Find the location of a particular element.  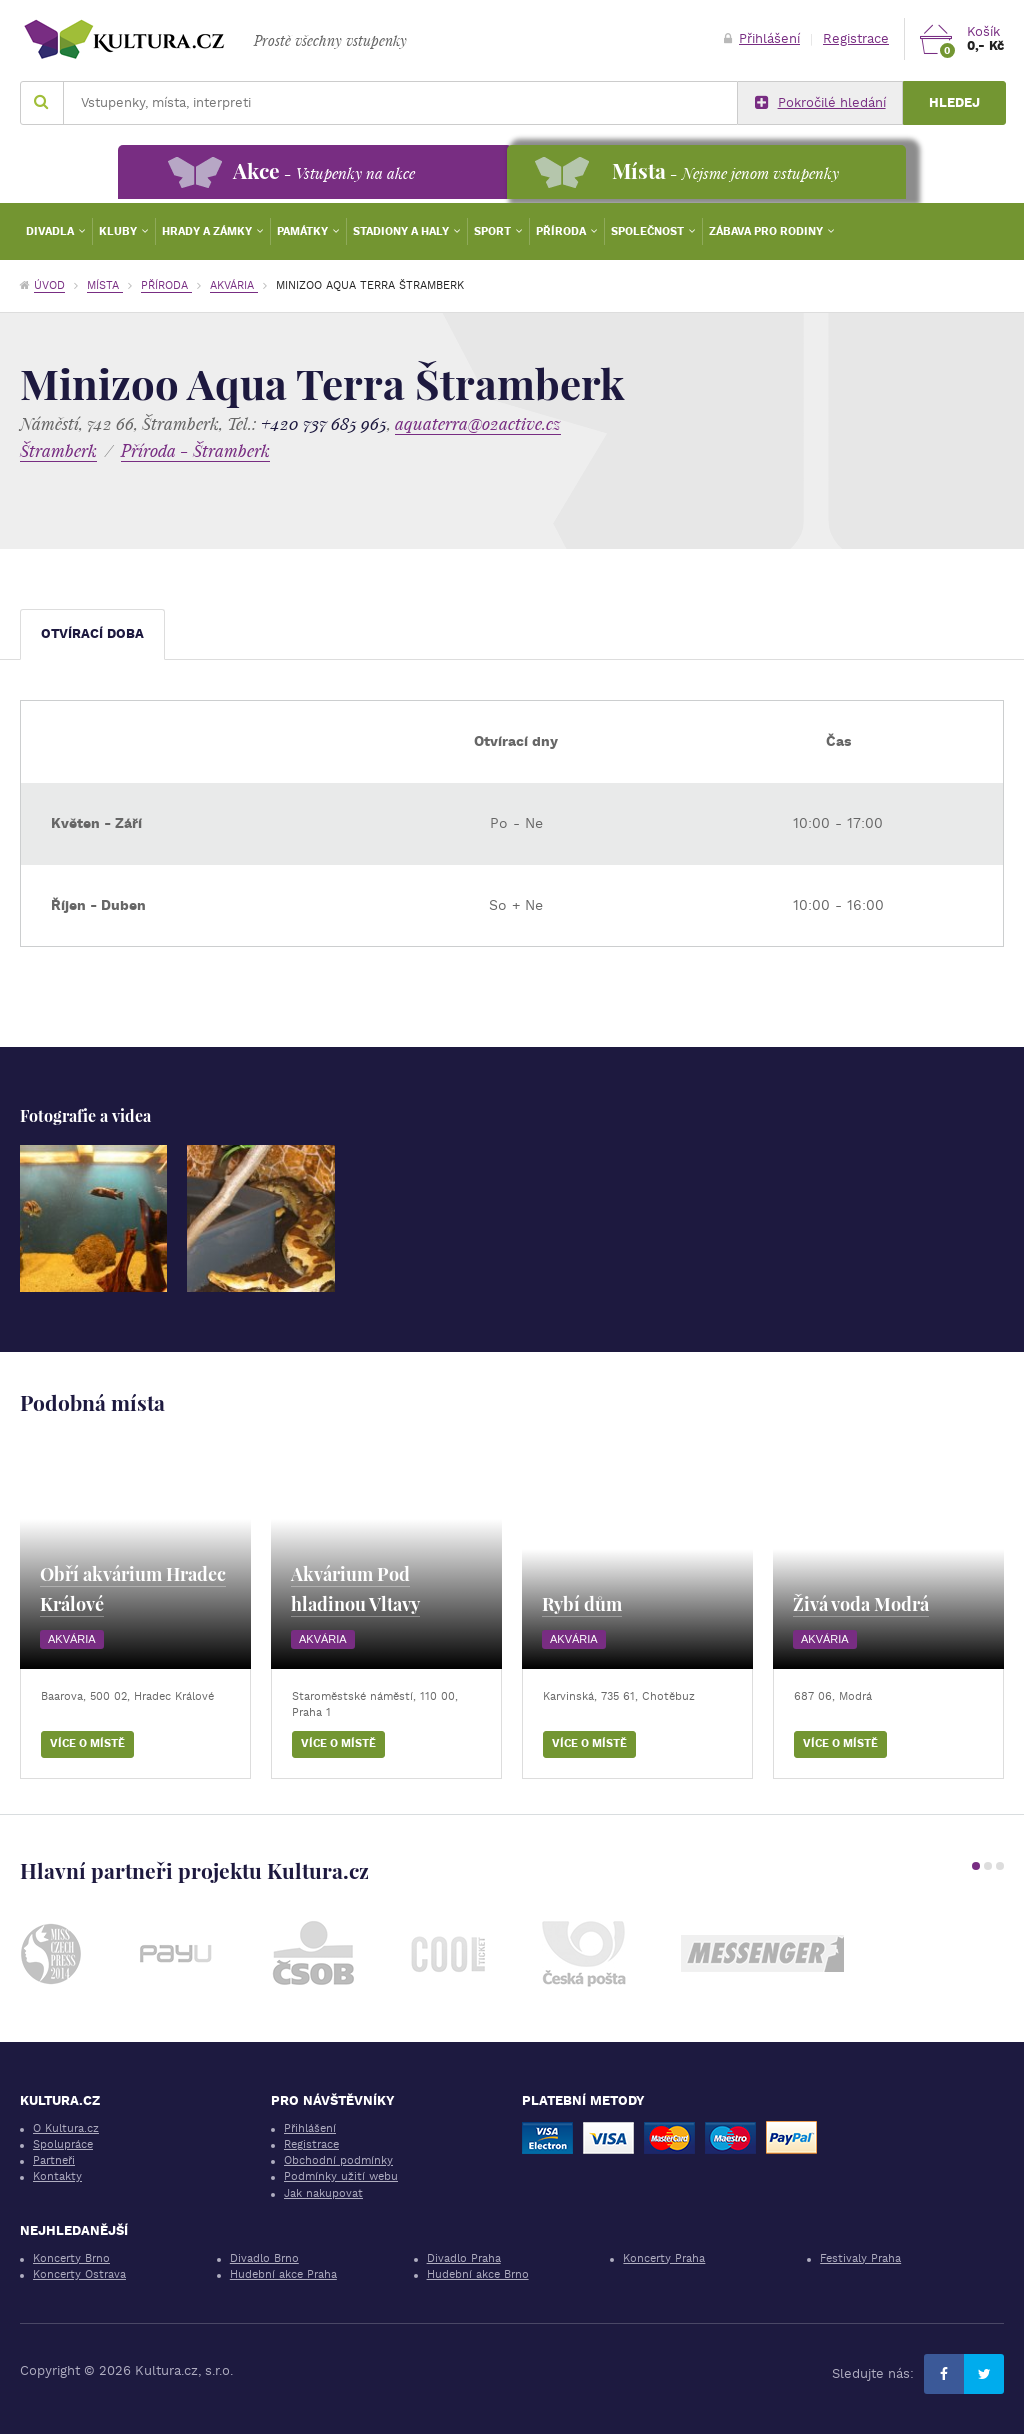

Obchodní podmínky is located at coordinates (338, 2160).